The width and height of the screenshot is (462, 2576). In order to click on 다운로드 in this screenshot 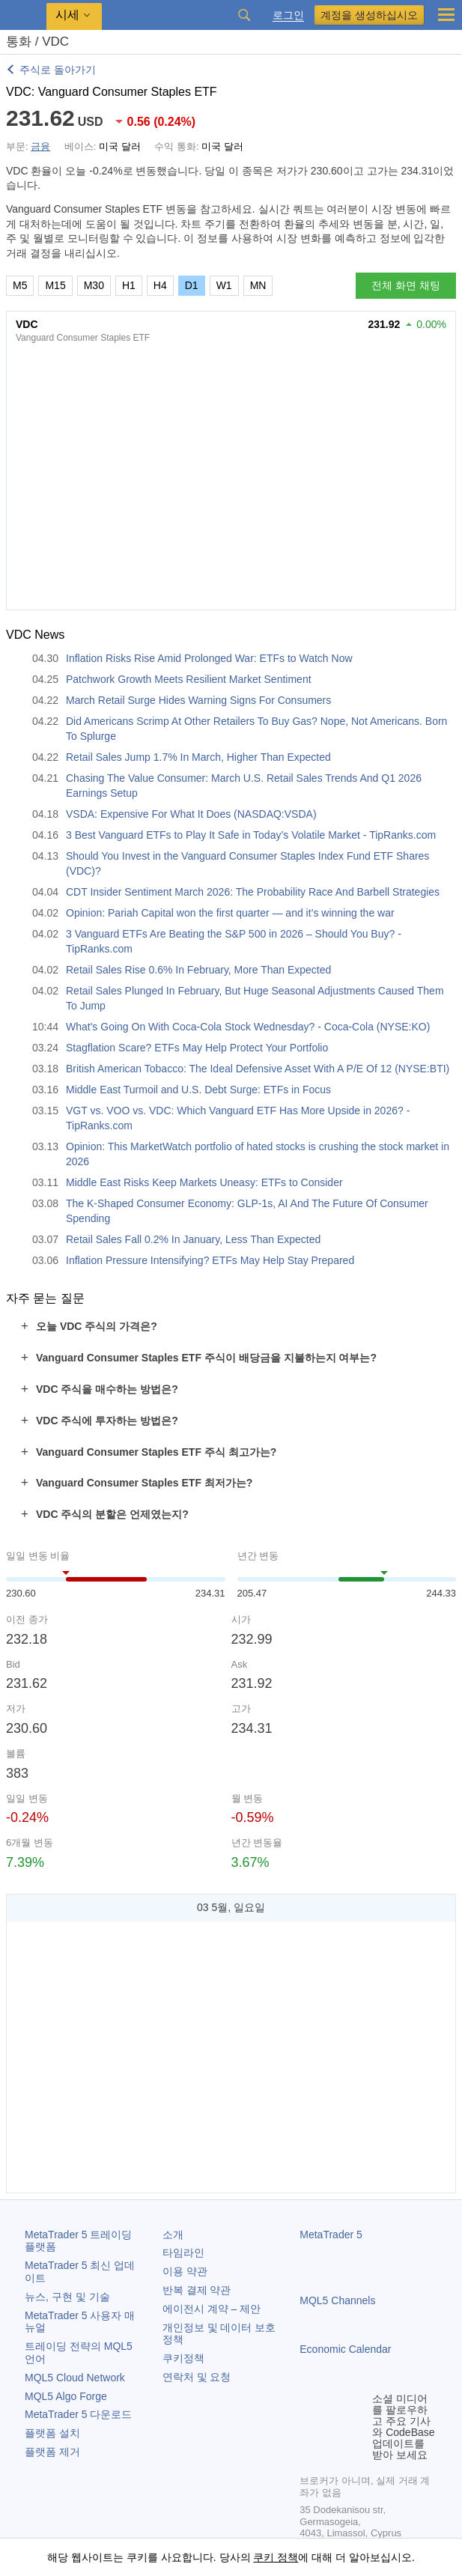, I will do `click(78, 2414)`.